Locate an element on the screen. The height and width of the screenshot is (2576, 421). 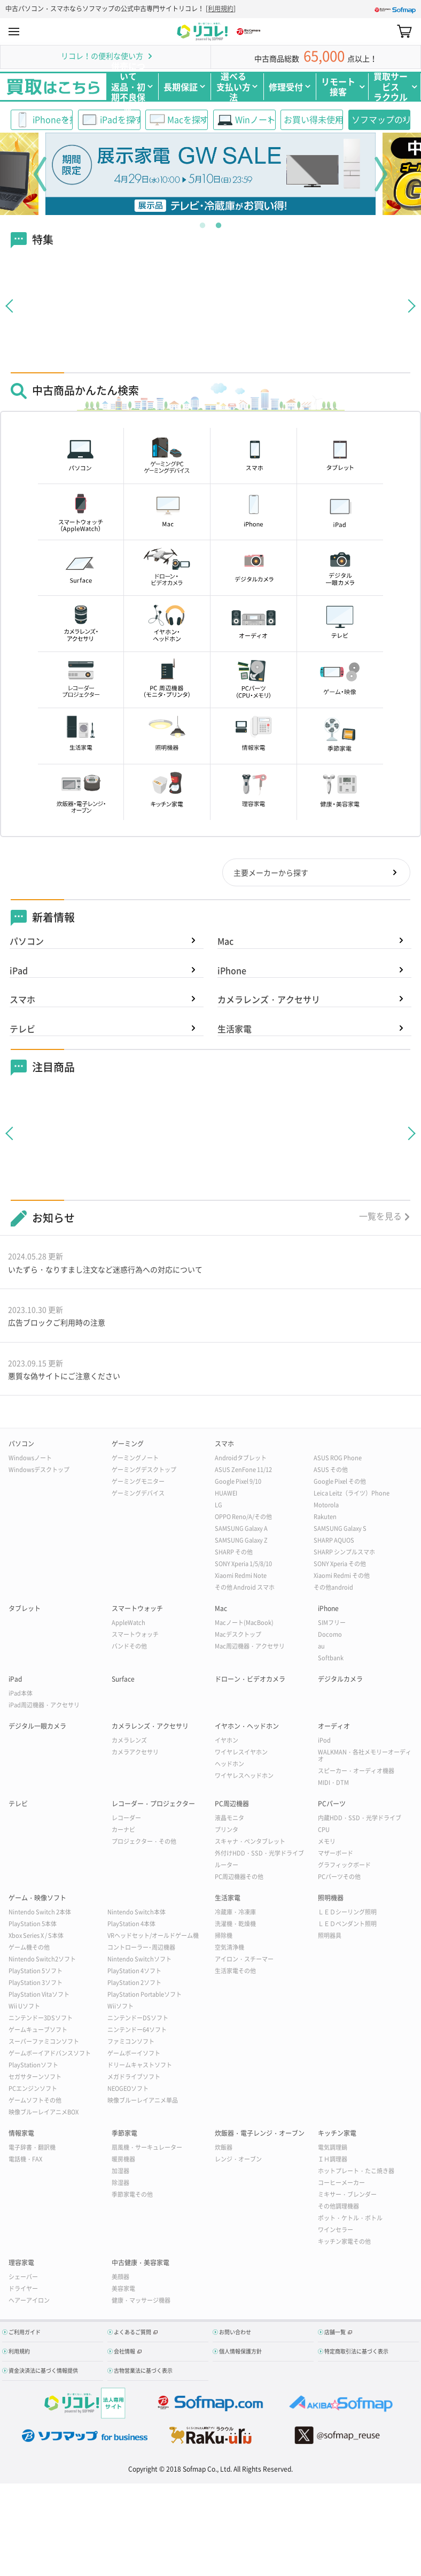
ゲーミング is located at coordinates (128, 1445).